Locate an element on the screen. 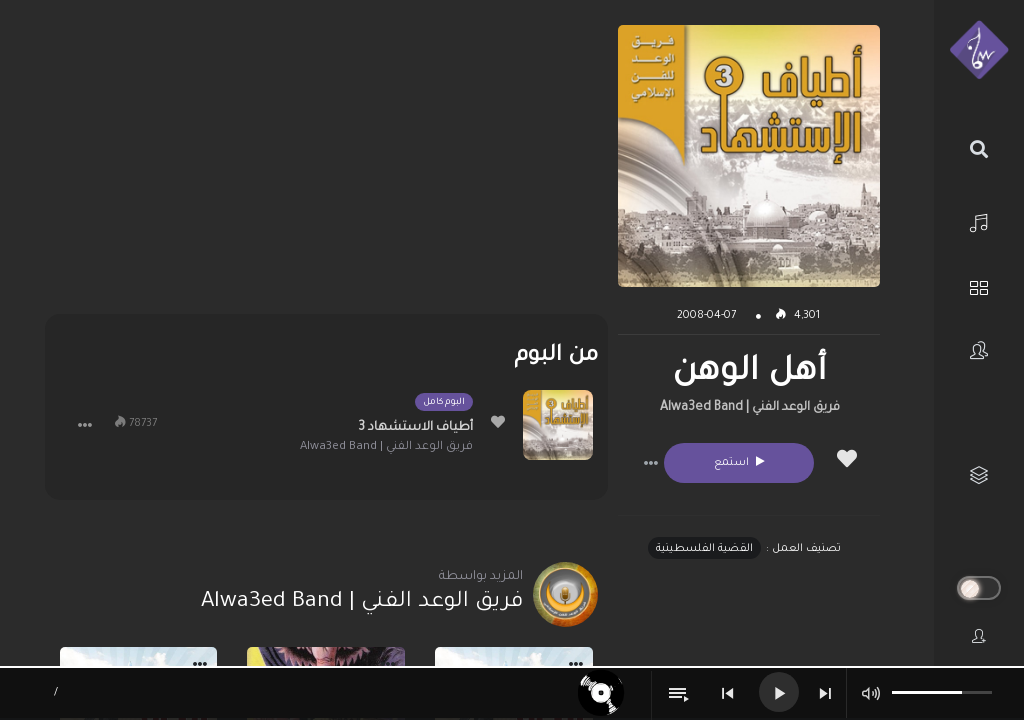  القضية الفلسطينية is located at coordinates (704, 549).